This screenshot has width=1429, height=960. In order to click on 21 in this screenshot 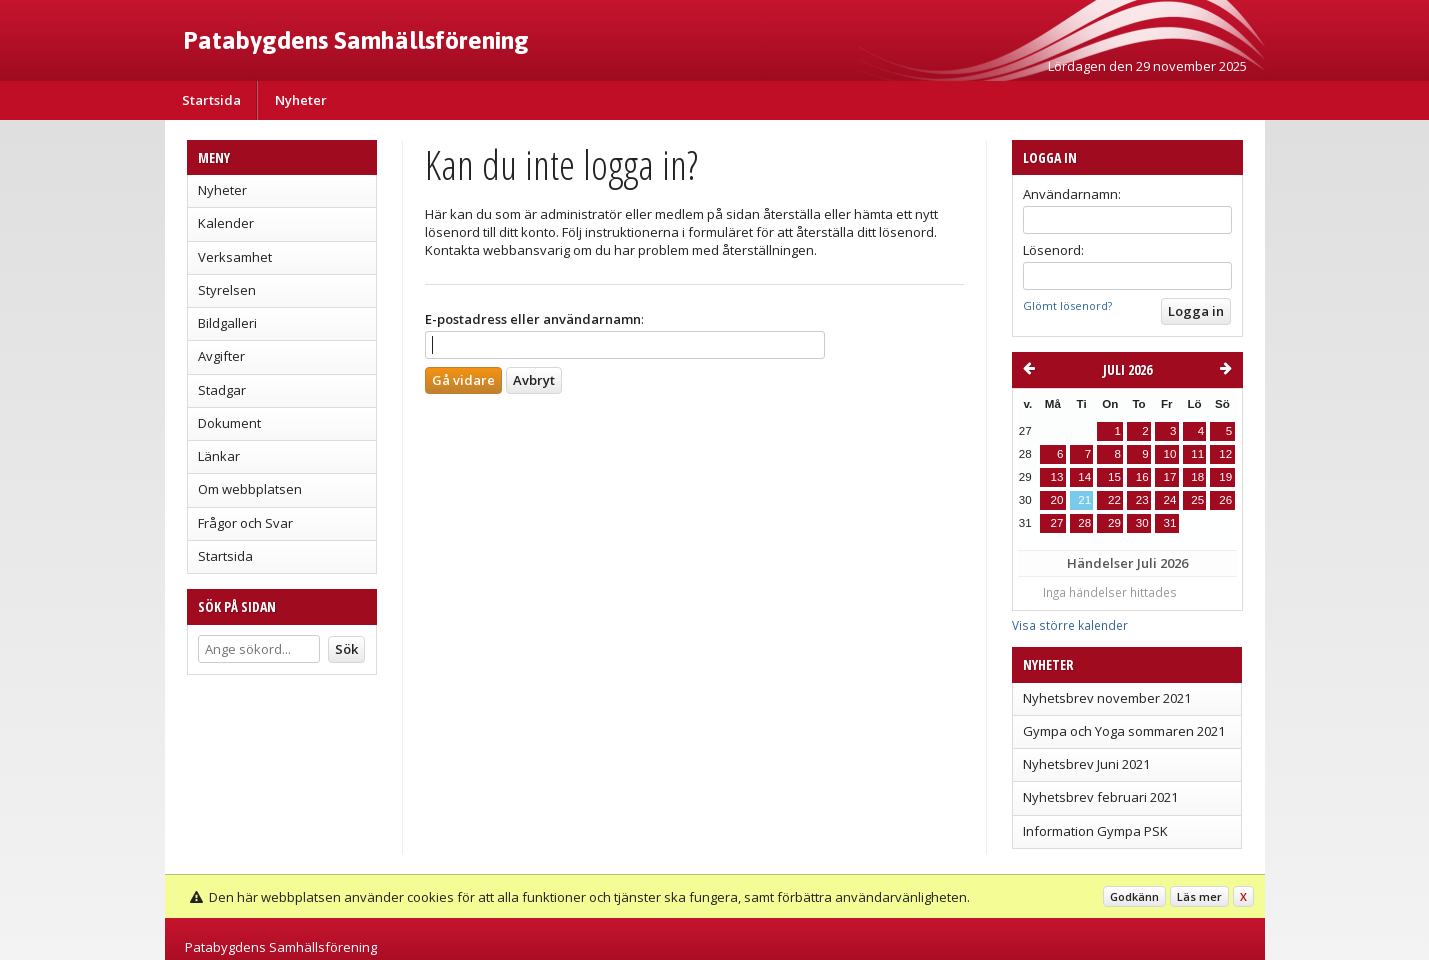, I will do `click(1084, 500)`.